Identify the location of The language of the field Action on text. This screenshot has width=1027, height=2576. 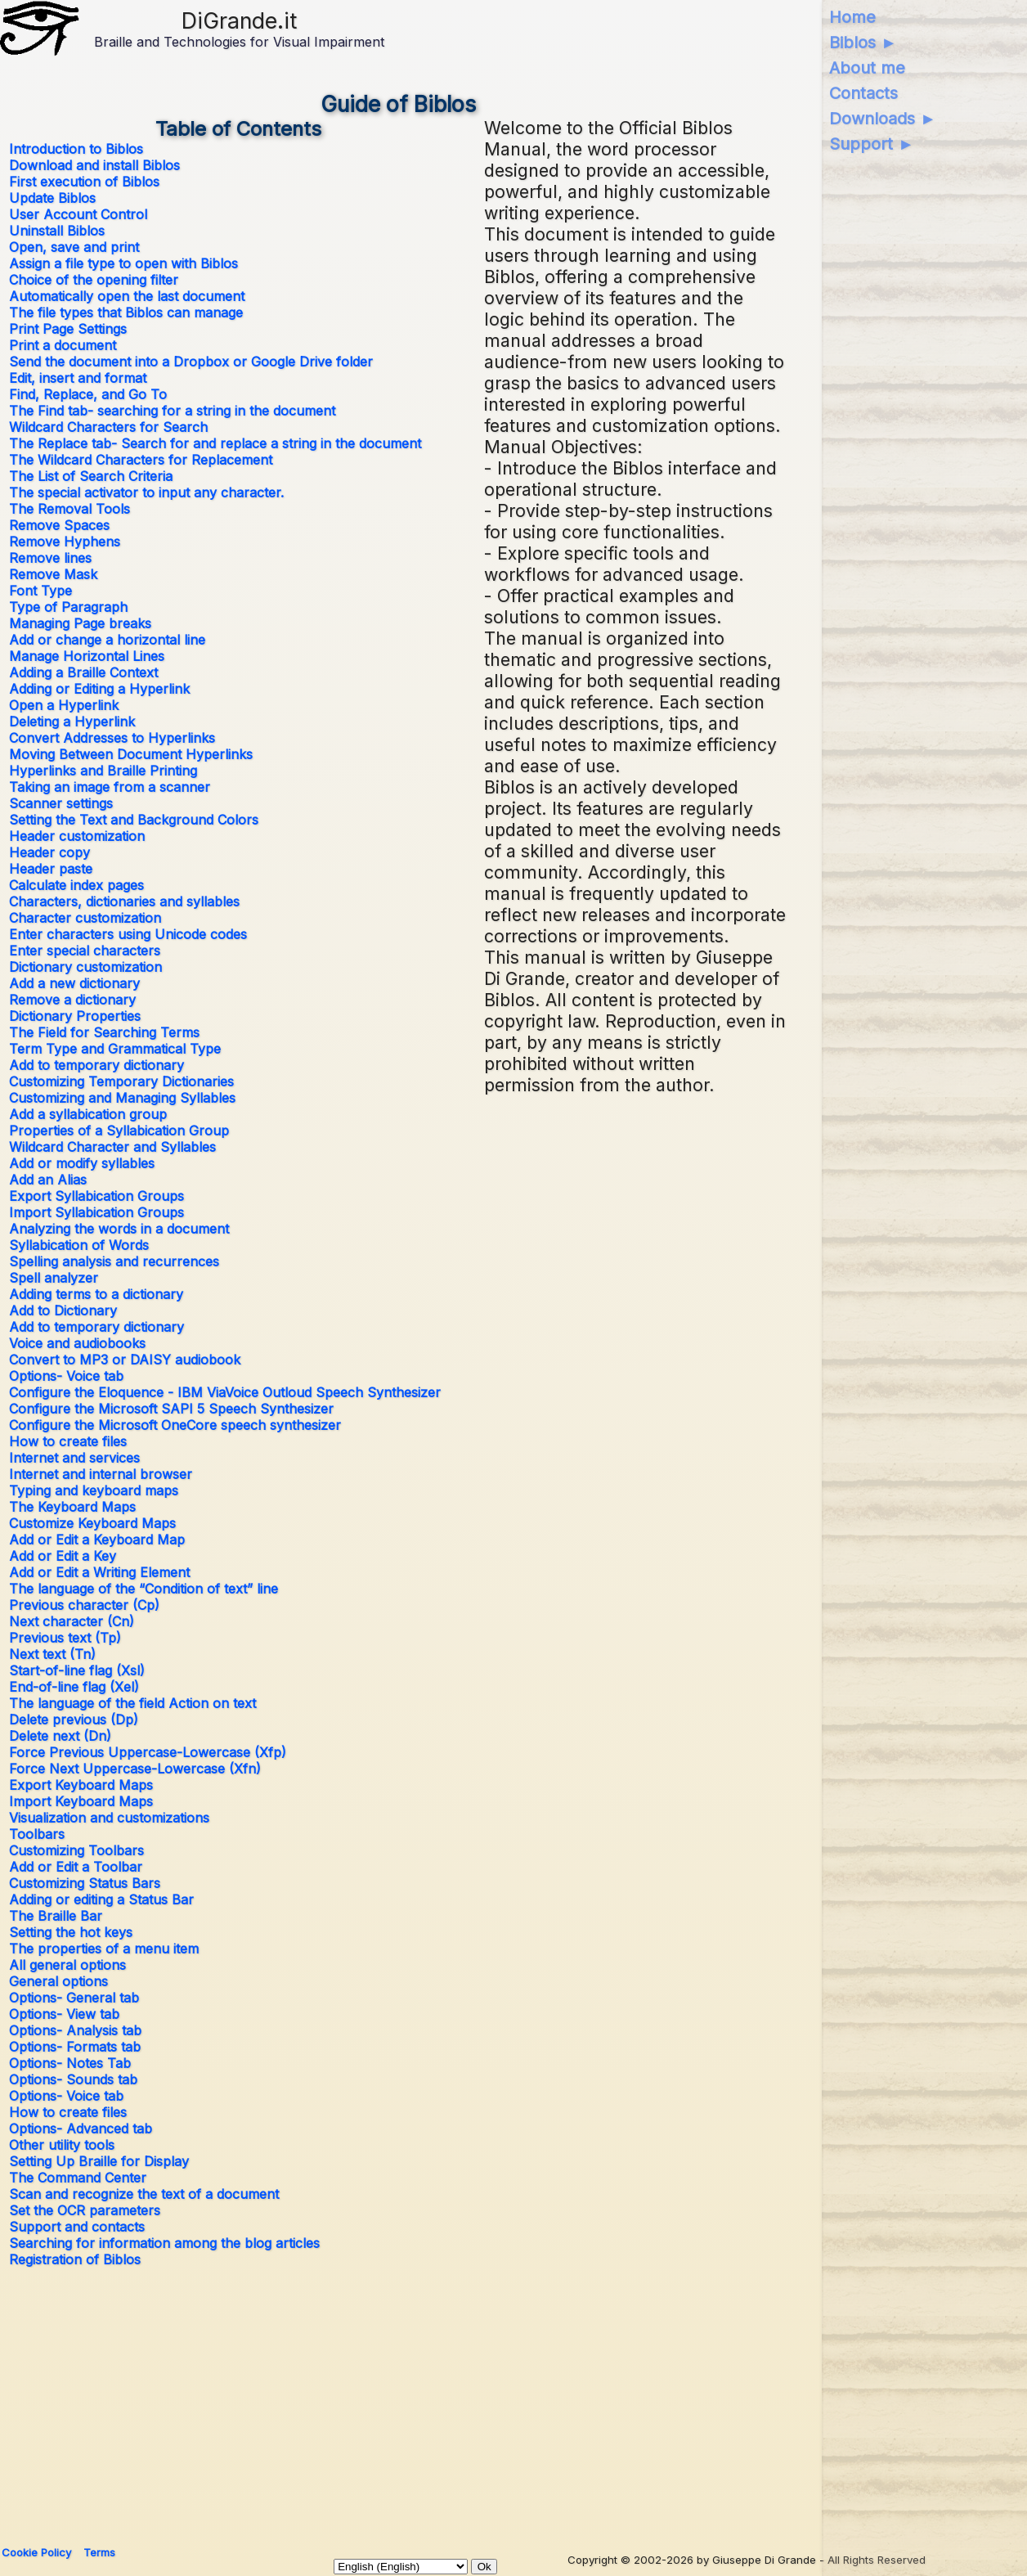
(132, 1703).